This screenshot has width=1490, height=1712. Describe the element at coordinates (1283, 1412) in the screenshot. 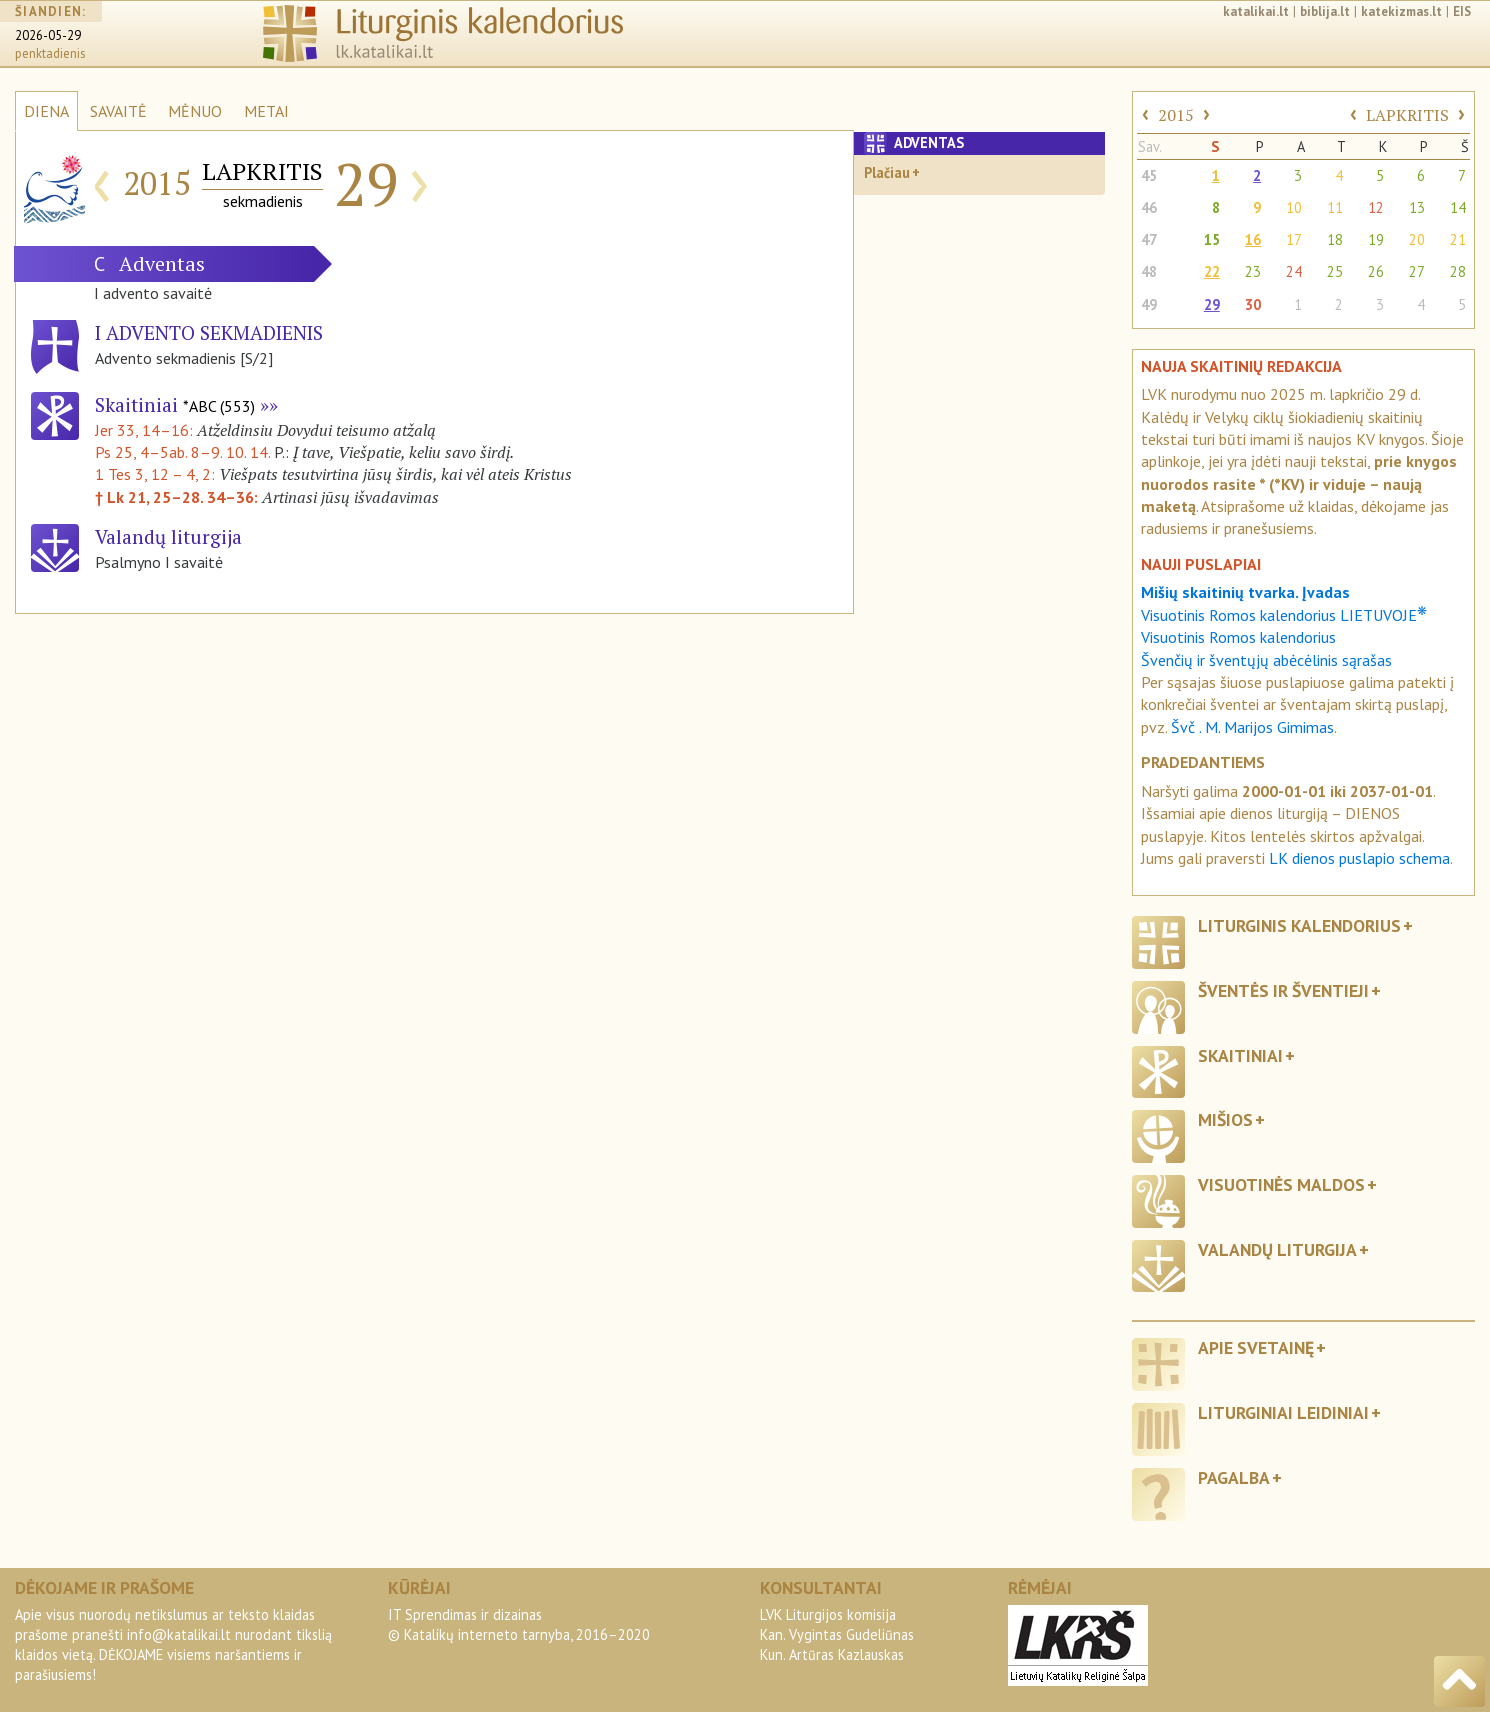

I see `Liturginiai leidiniai` at that location.